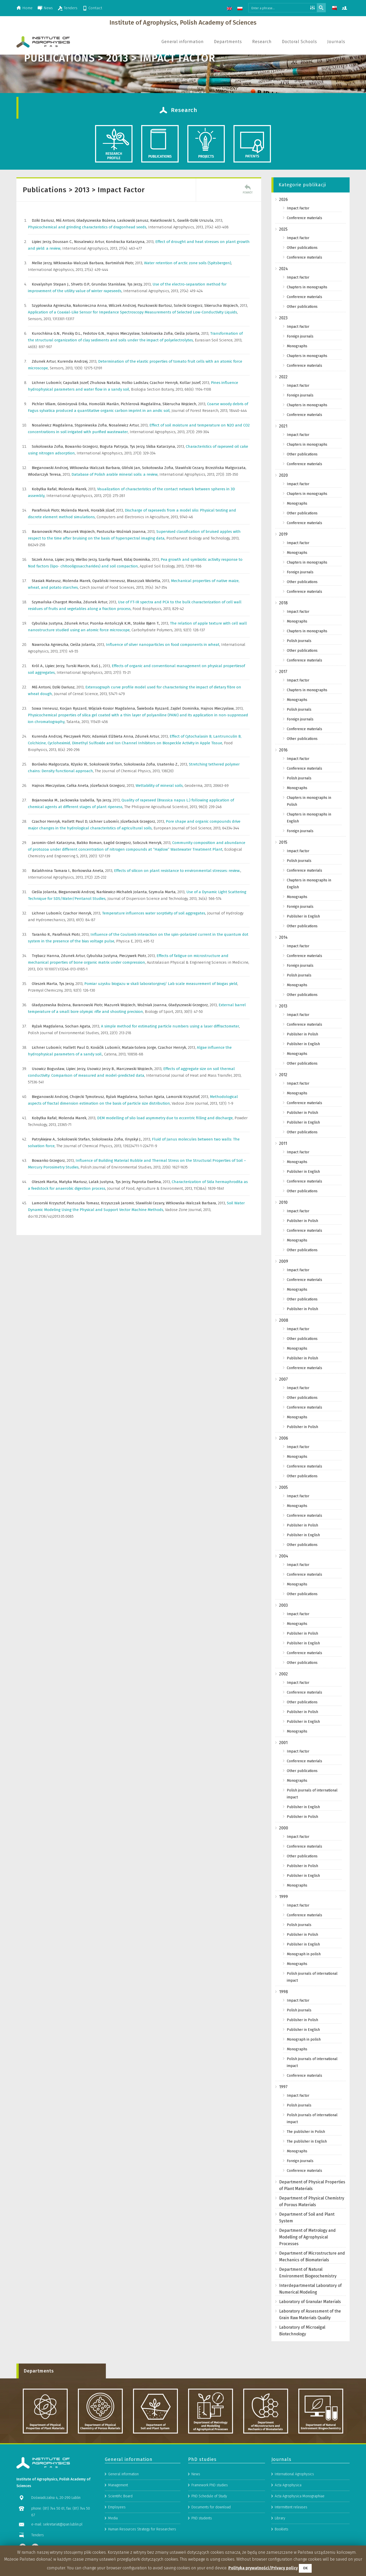  What do you see at coordinates (122, 531) in the screenshot?
I see `Pastuszka-Woźniak Joanna,` at bounding box center [122, 531].